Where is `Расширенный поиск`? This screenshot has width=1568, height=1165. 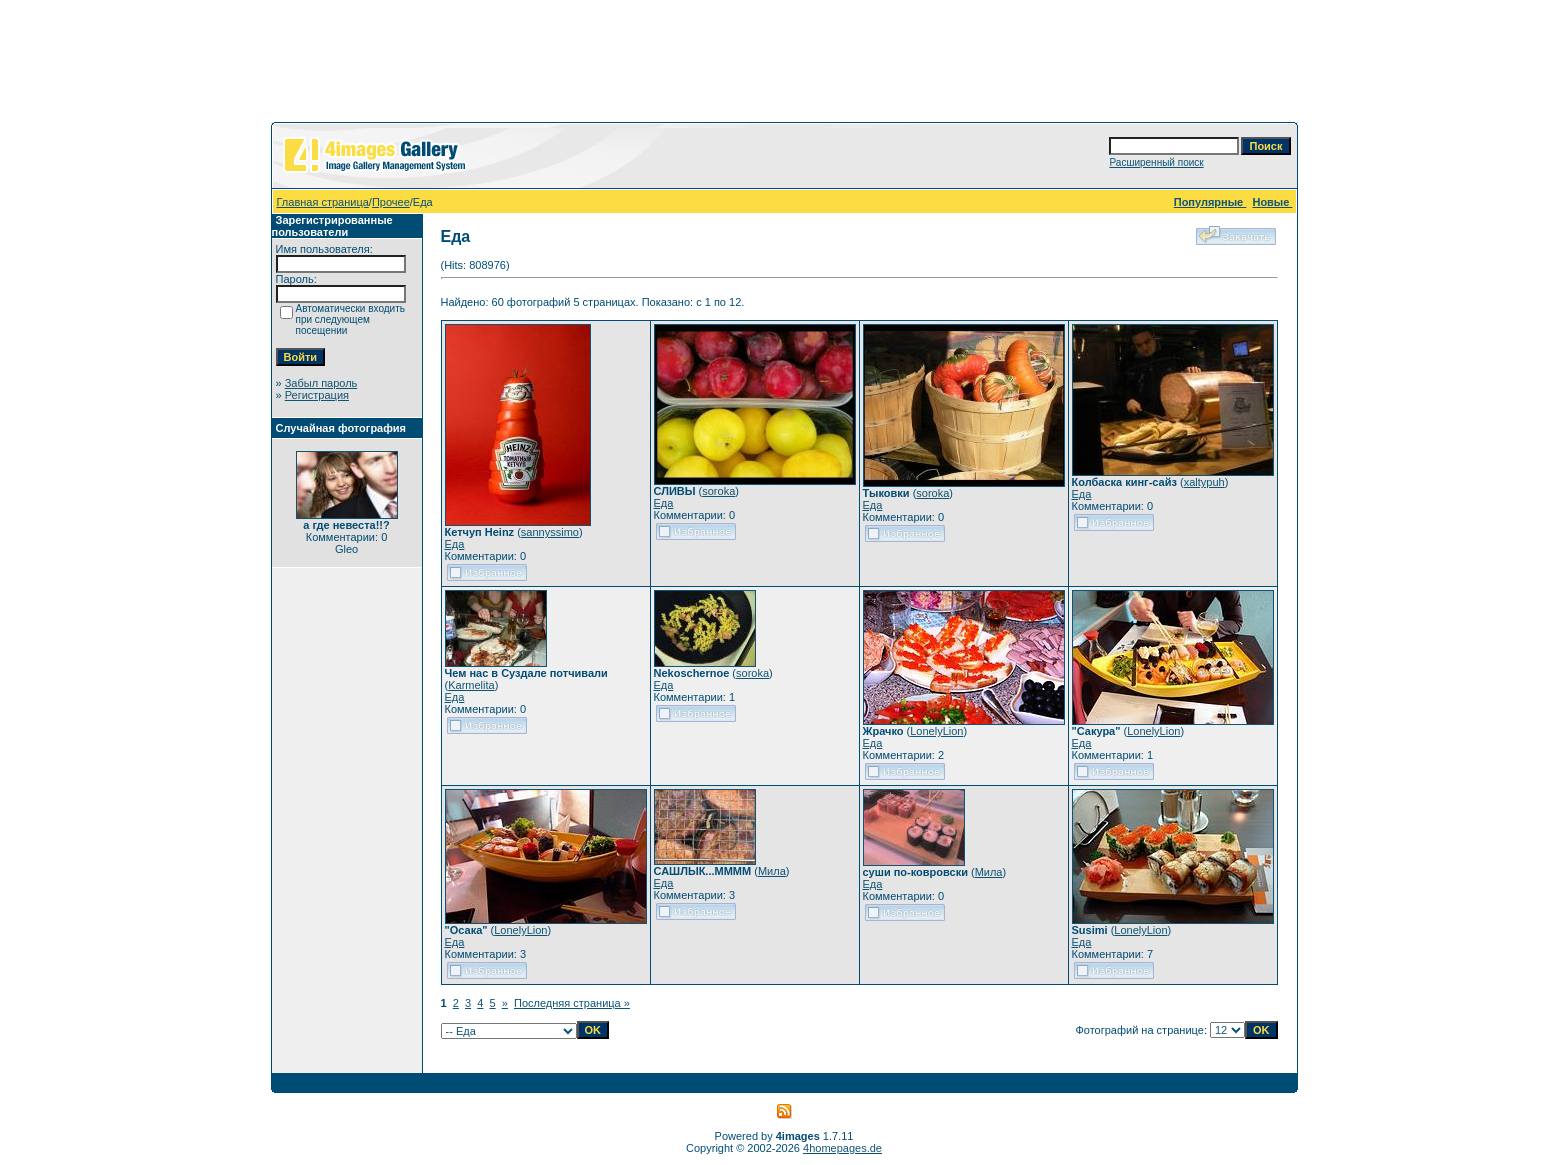
Расширенный поиск is located at coordinates (1156, 162).